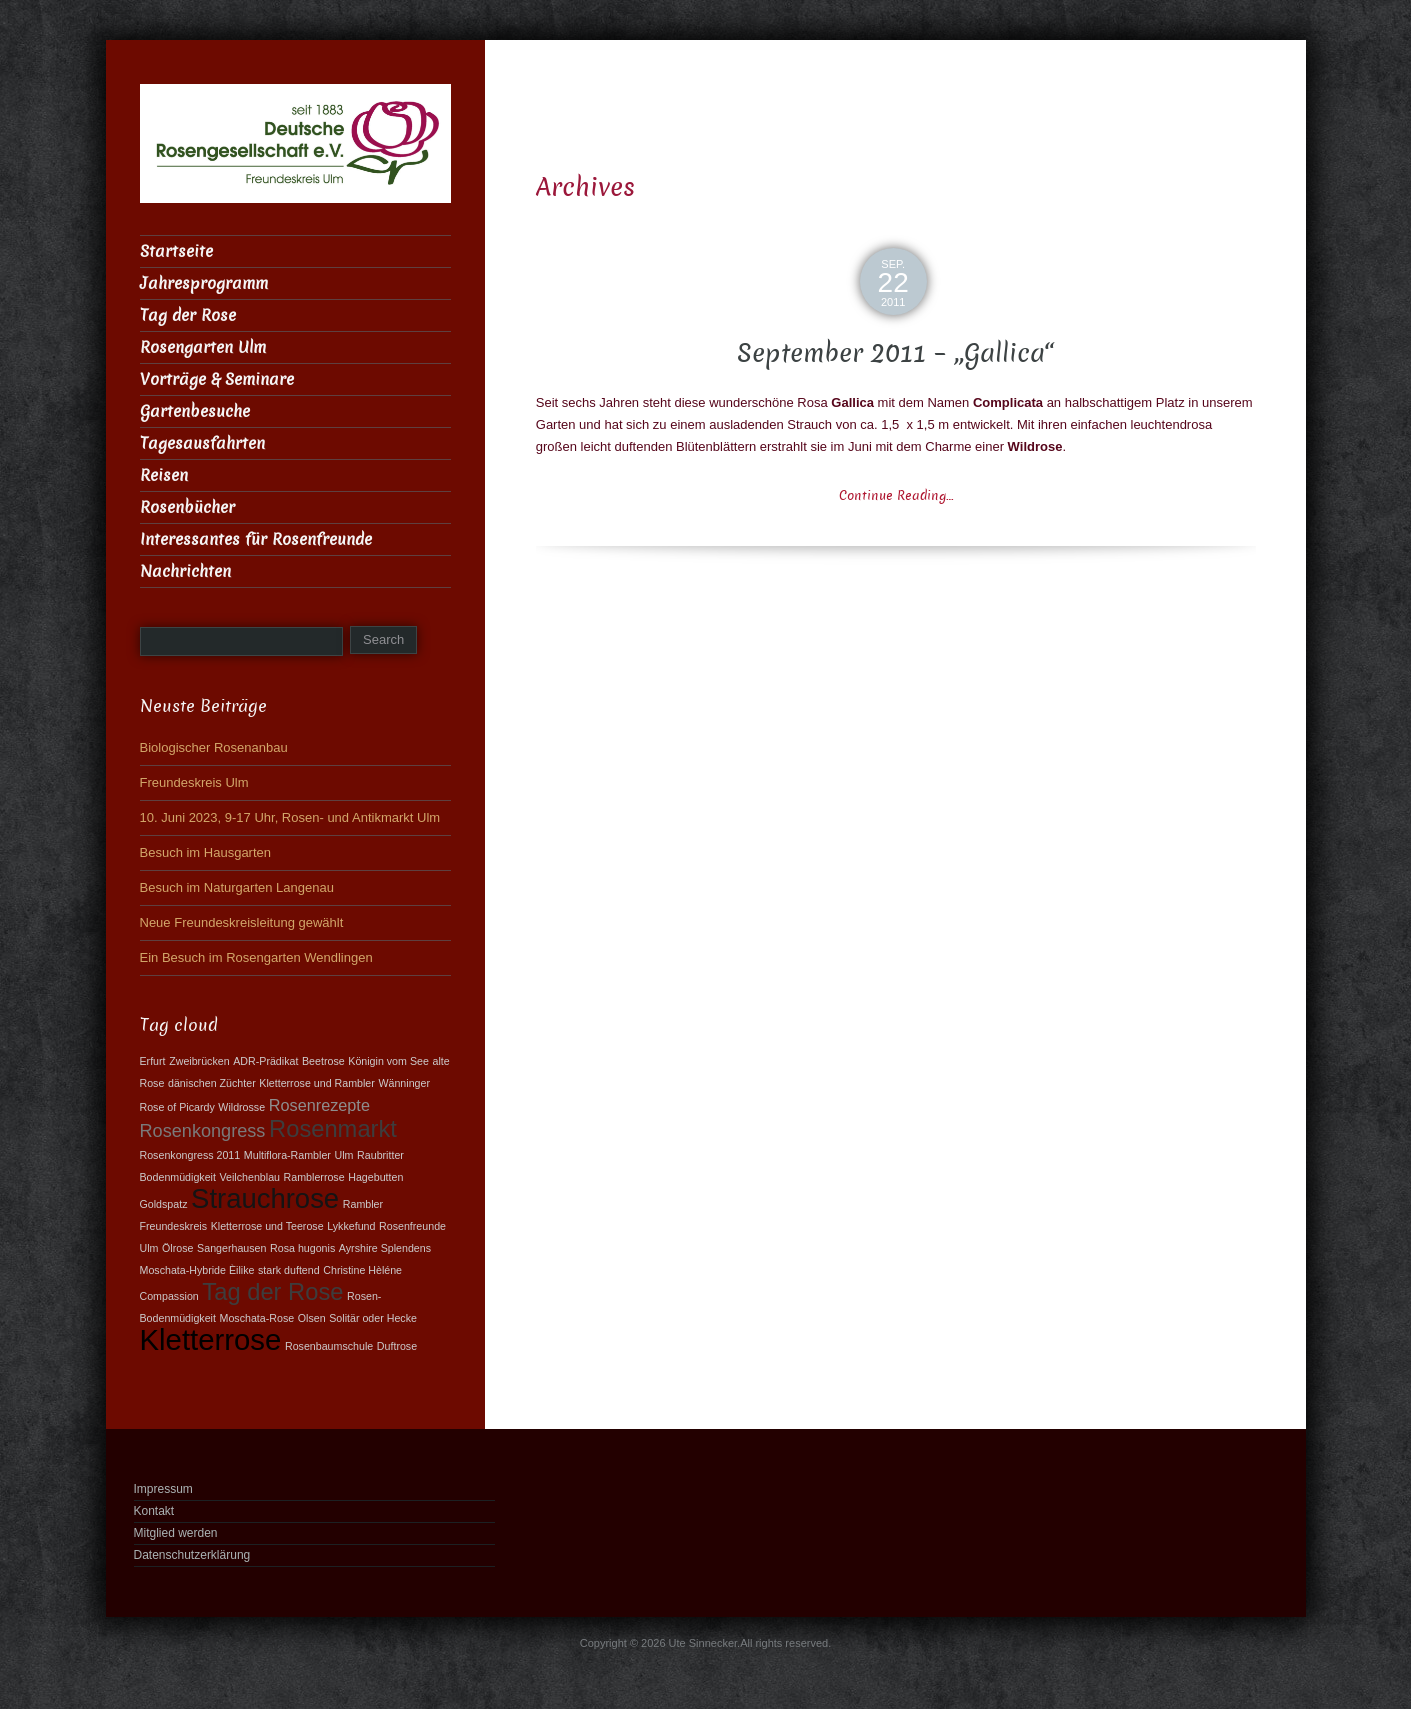  What do you see at coordinates (153, 1061) in the screenshot?
I see `Erfurt` at bounding box center [153, 1061].